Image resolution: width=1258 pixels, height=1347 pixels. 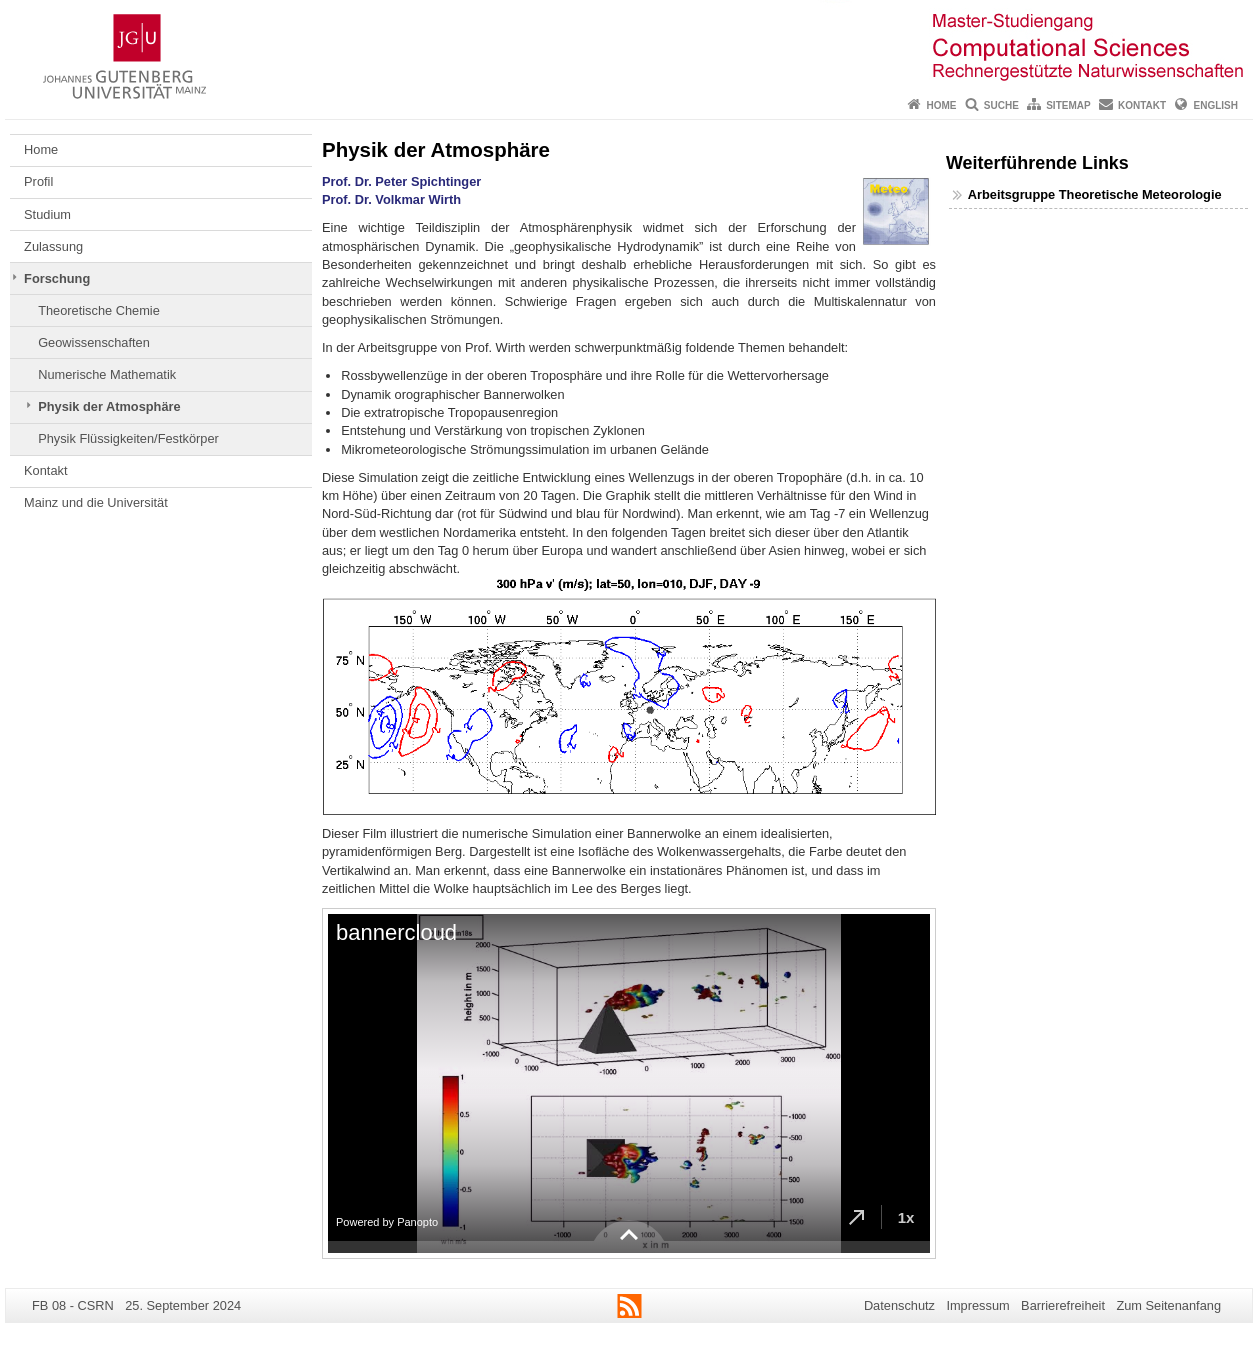 What do you see at coordinates (57, 278) in the screenshot?
I see `Forschung` at bounding box center [57, 278].